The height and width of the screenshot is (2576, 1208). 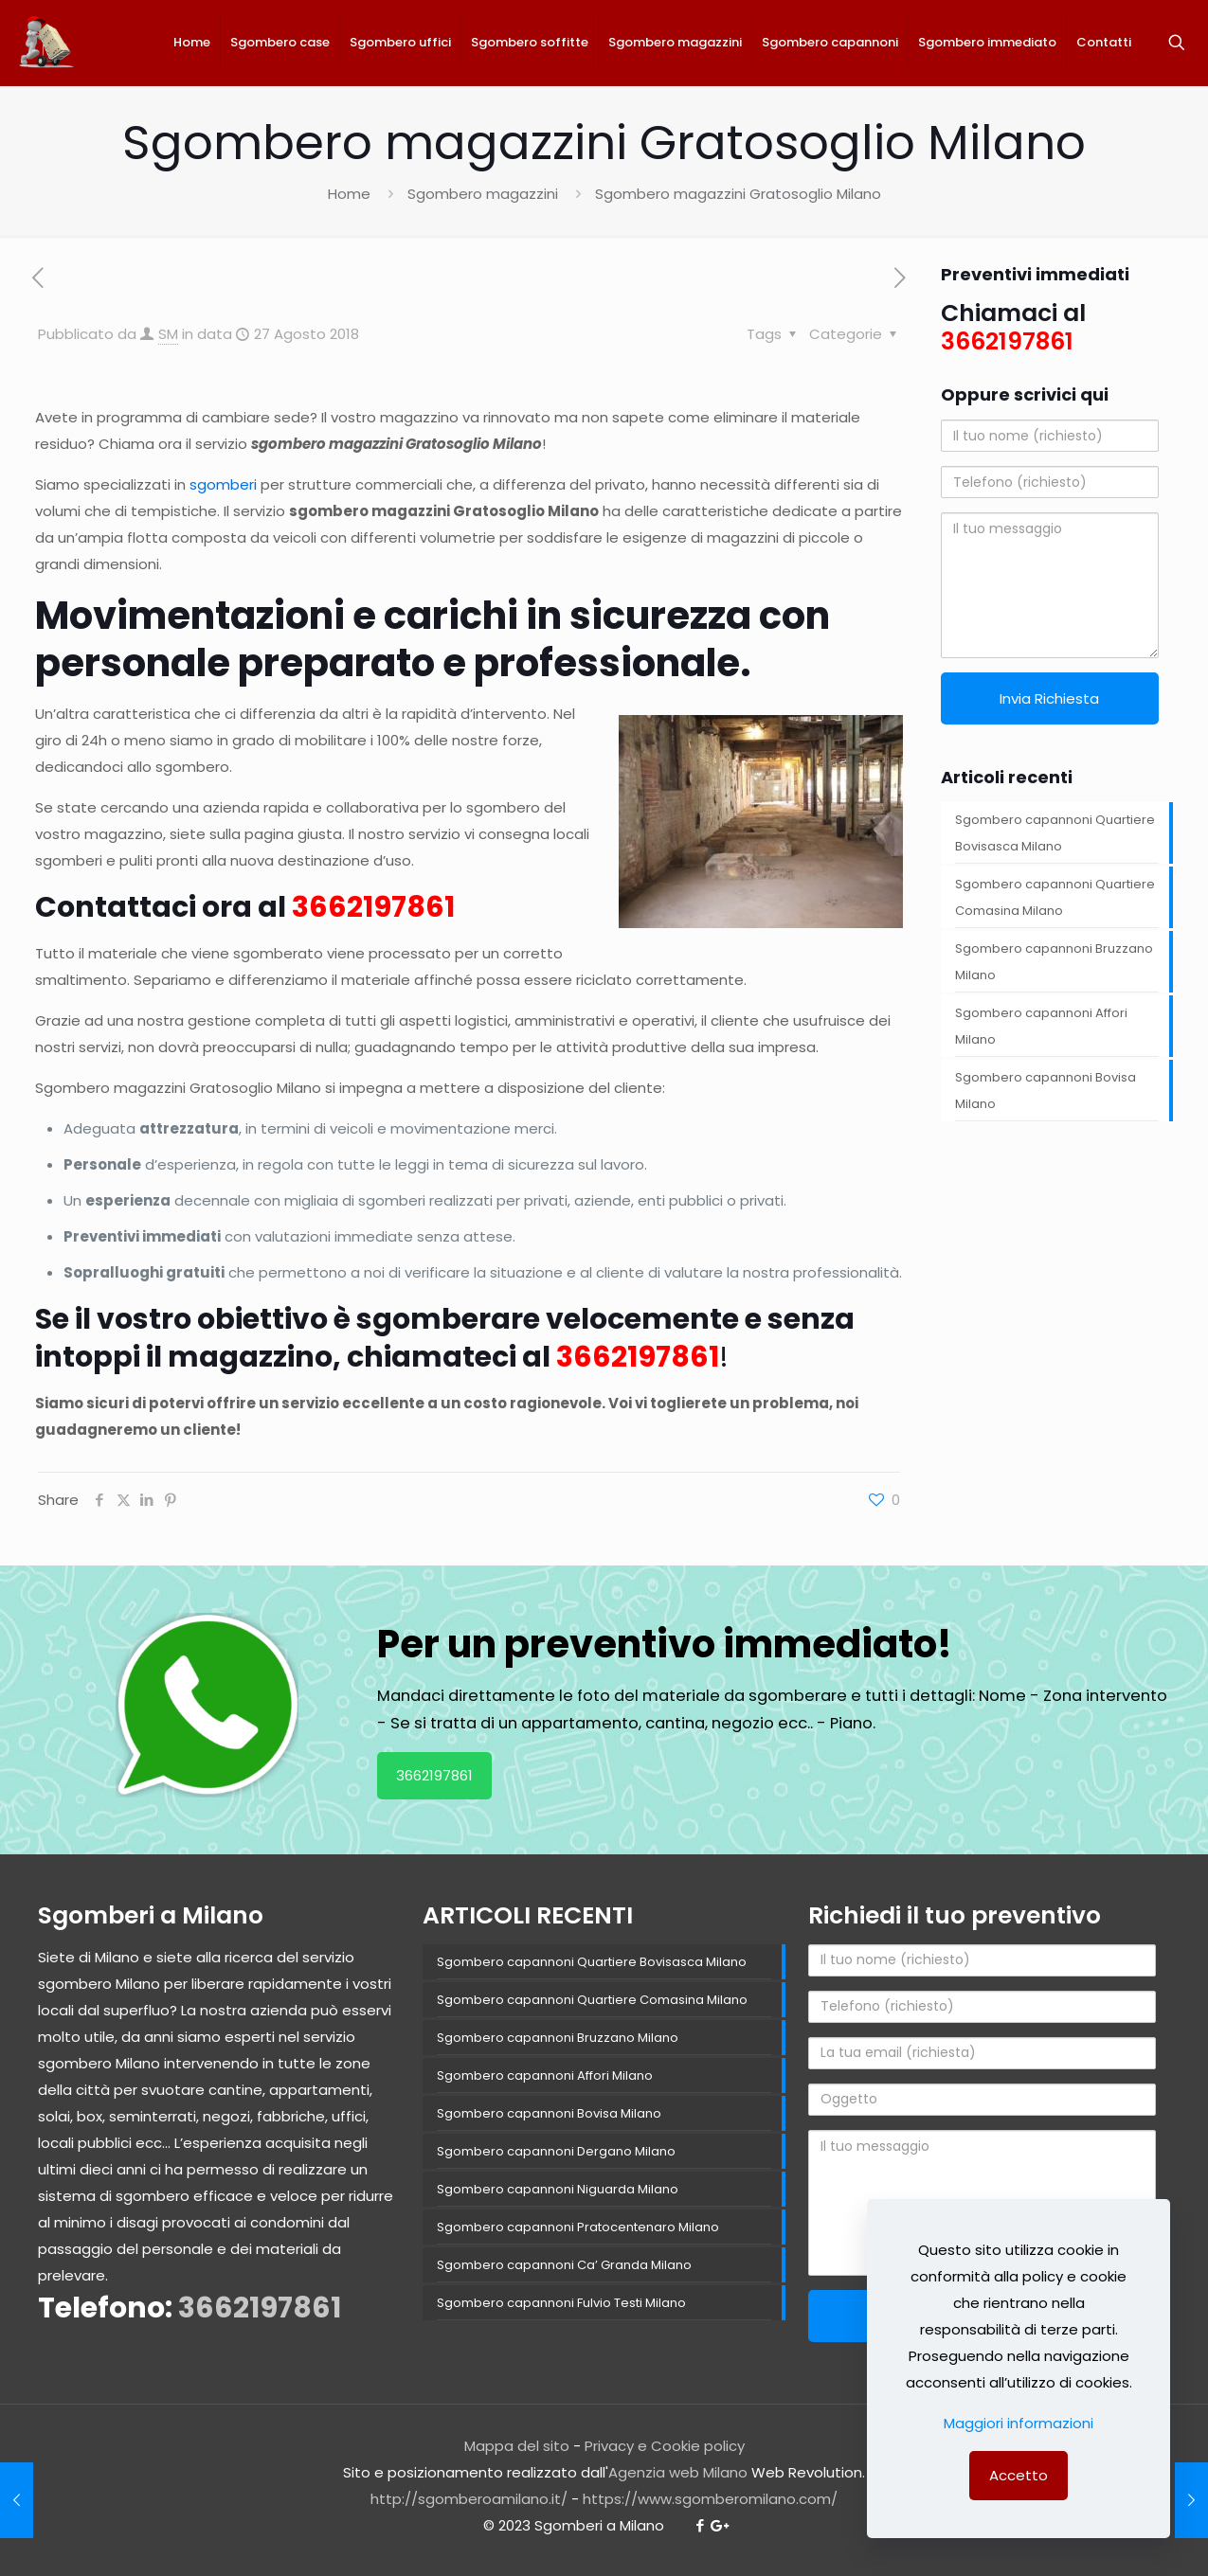 I want to click on SM, so click(x=168, y=334).